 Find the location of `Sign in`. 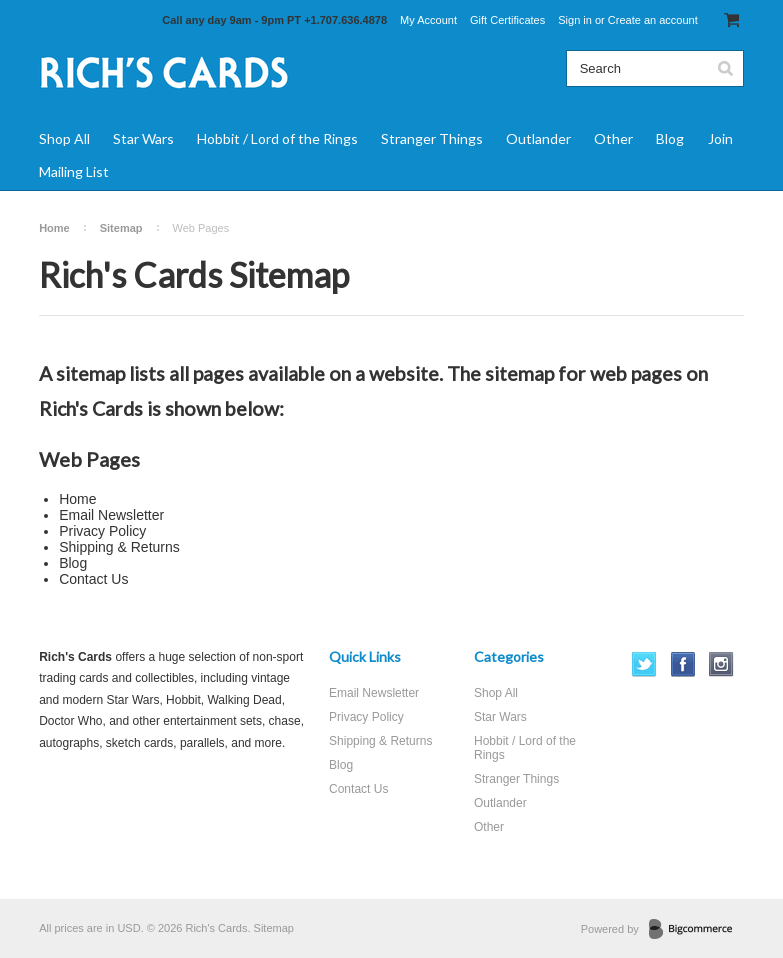

Sign in is located at coordinates (575, 20).